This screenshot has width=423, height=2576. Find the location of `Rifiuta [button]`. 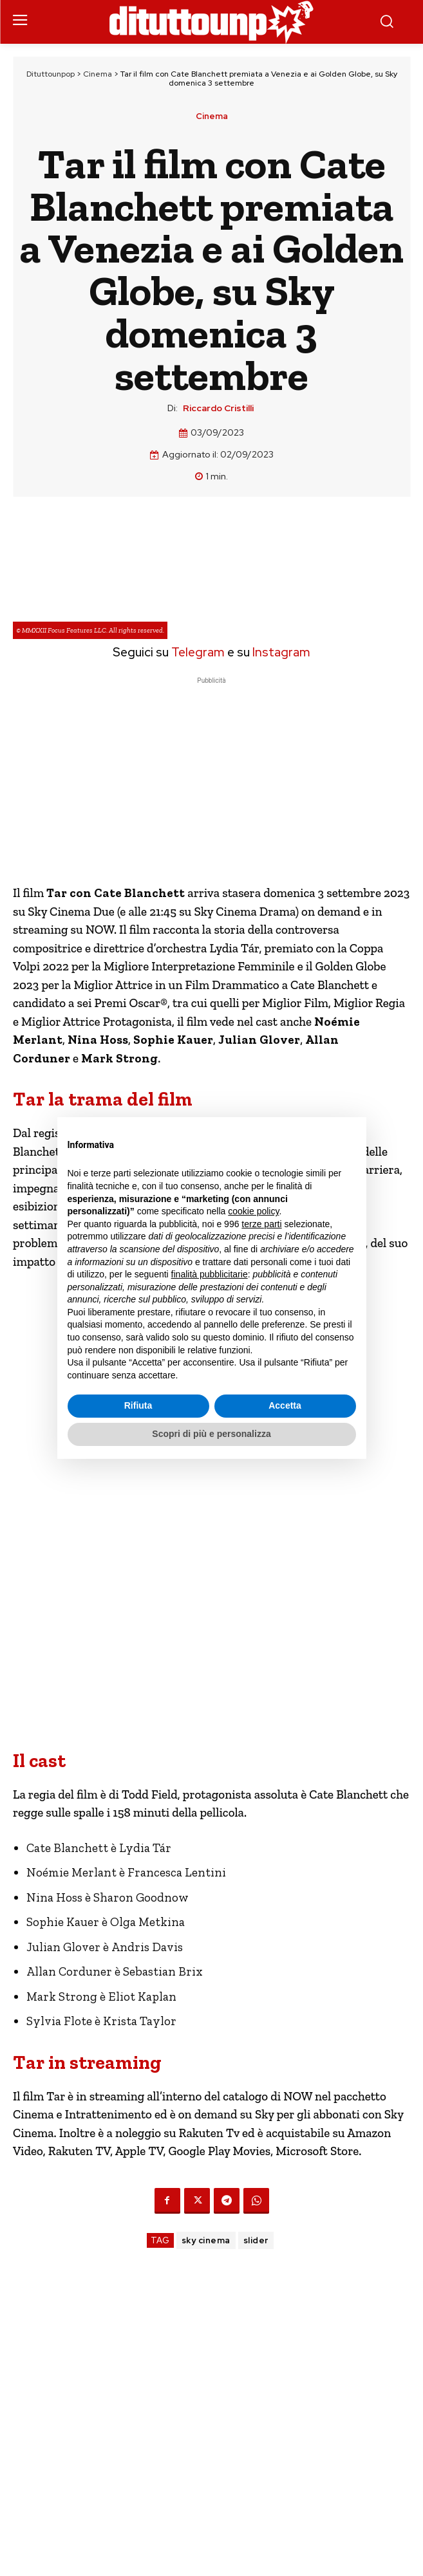

Rifiuta [button] is located at coordinates (138, 1405).